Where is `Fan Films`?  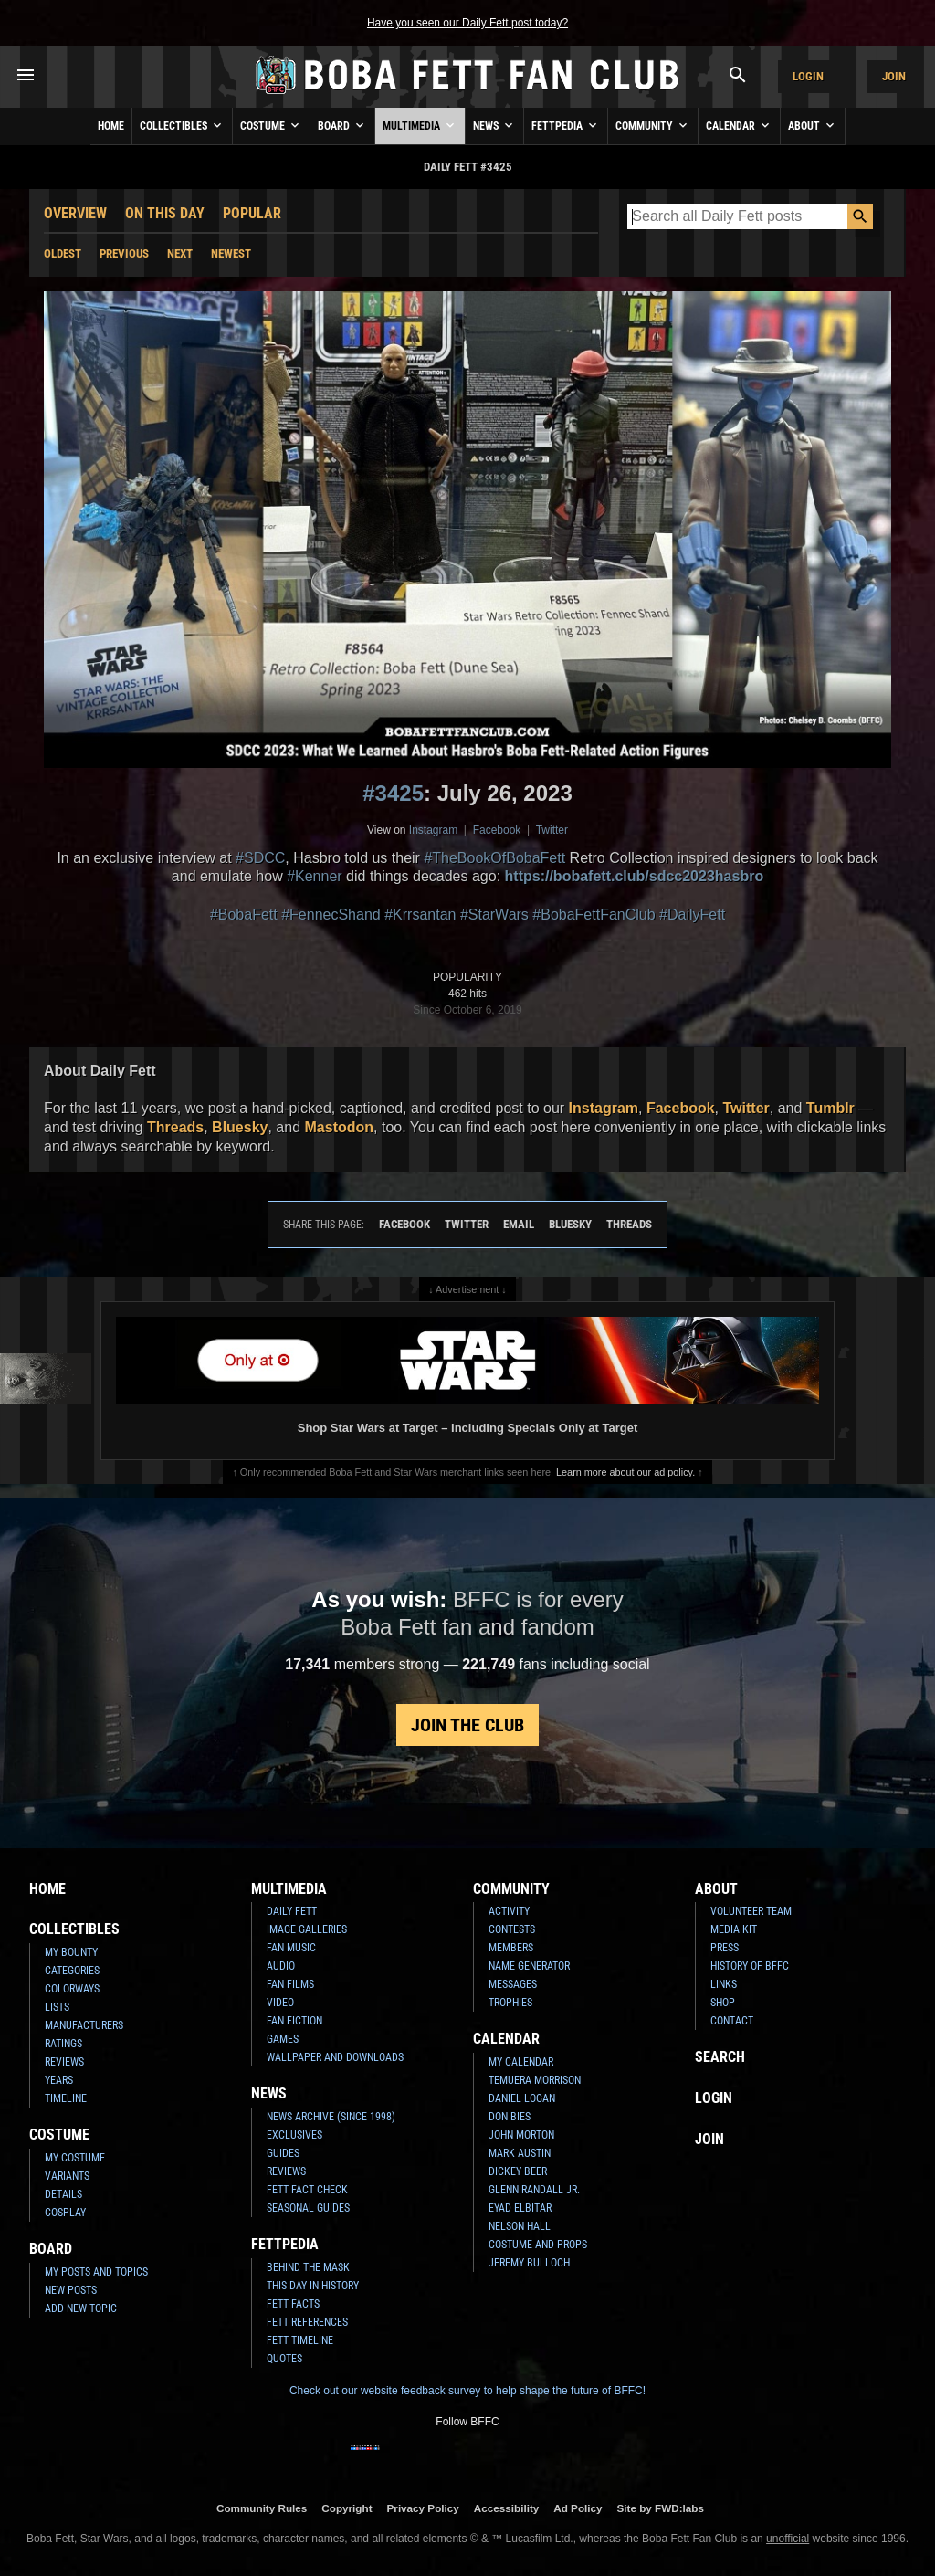 Fan Films is located at coordinates (290, 1984).